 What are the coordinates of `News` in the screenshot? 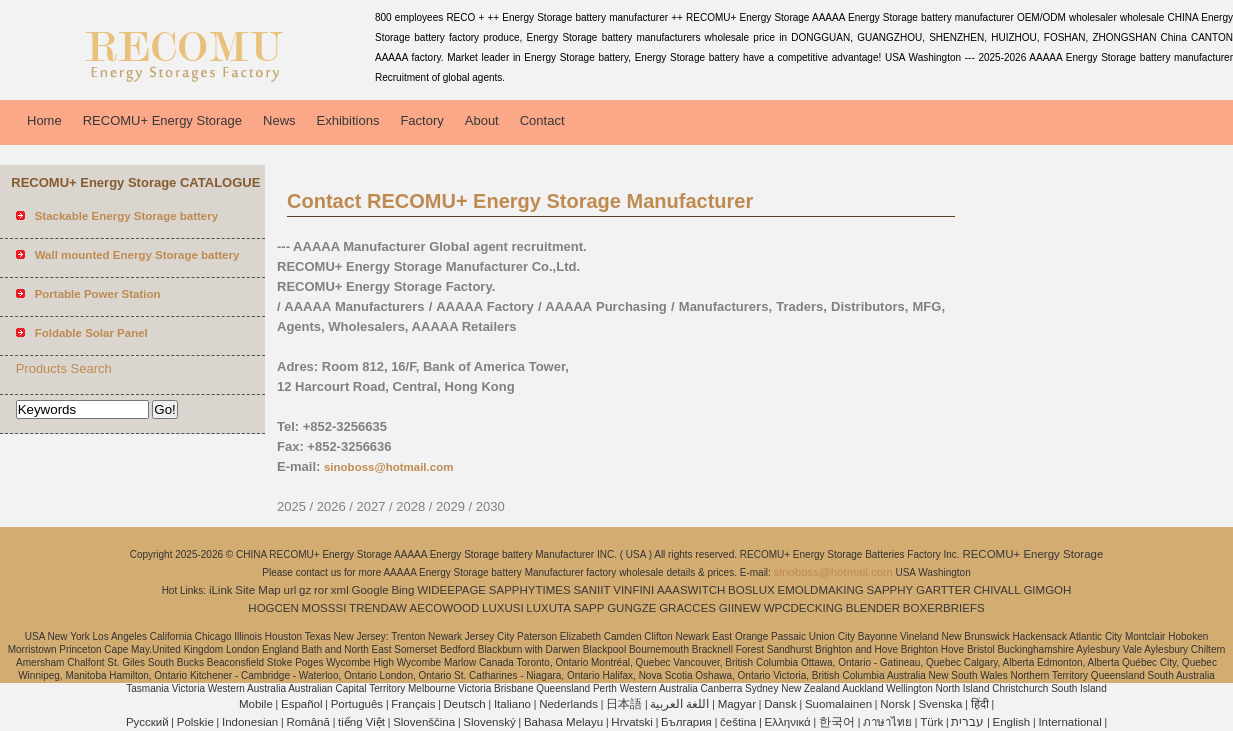 It's located at (279, 120).